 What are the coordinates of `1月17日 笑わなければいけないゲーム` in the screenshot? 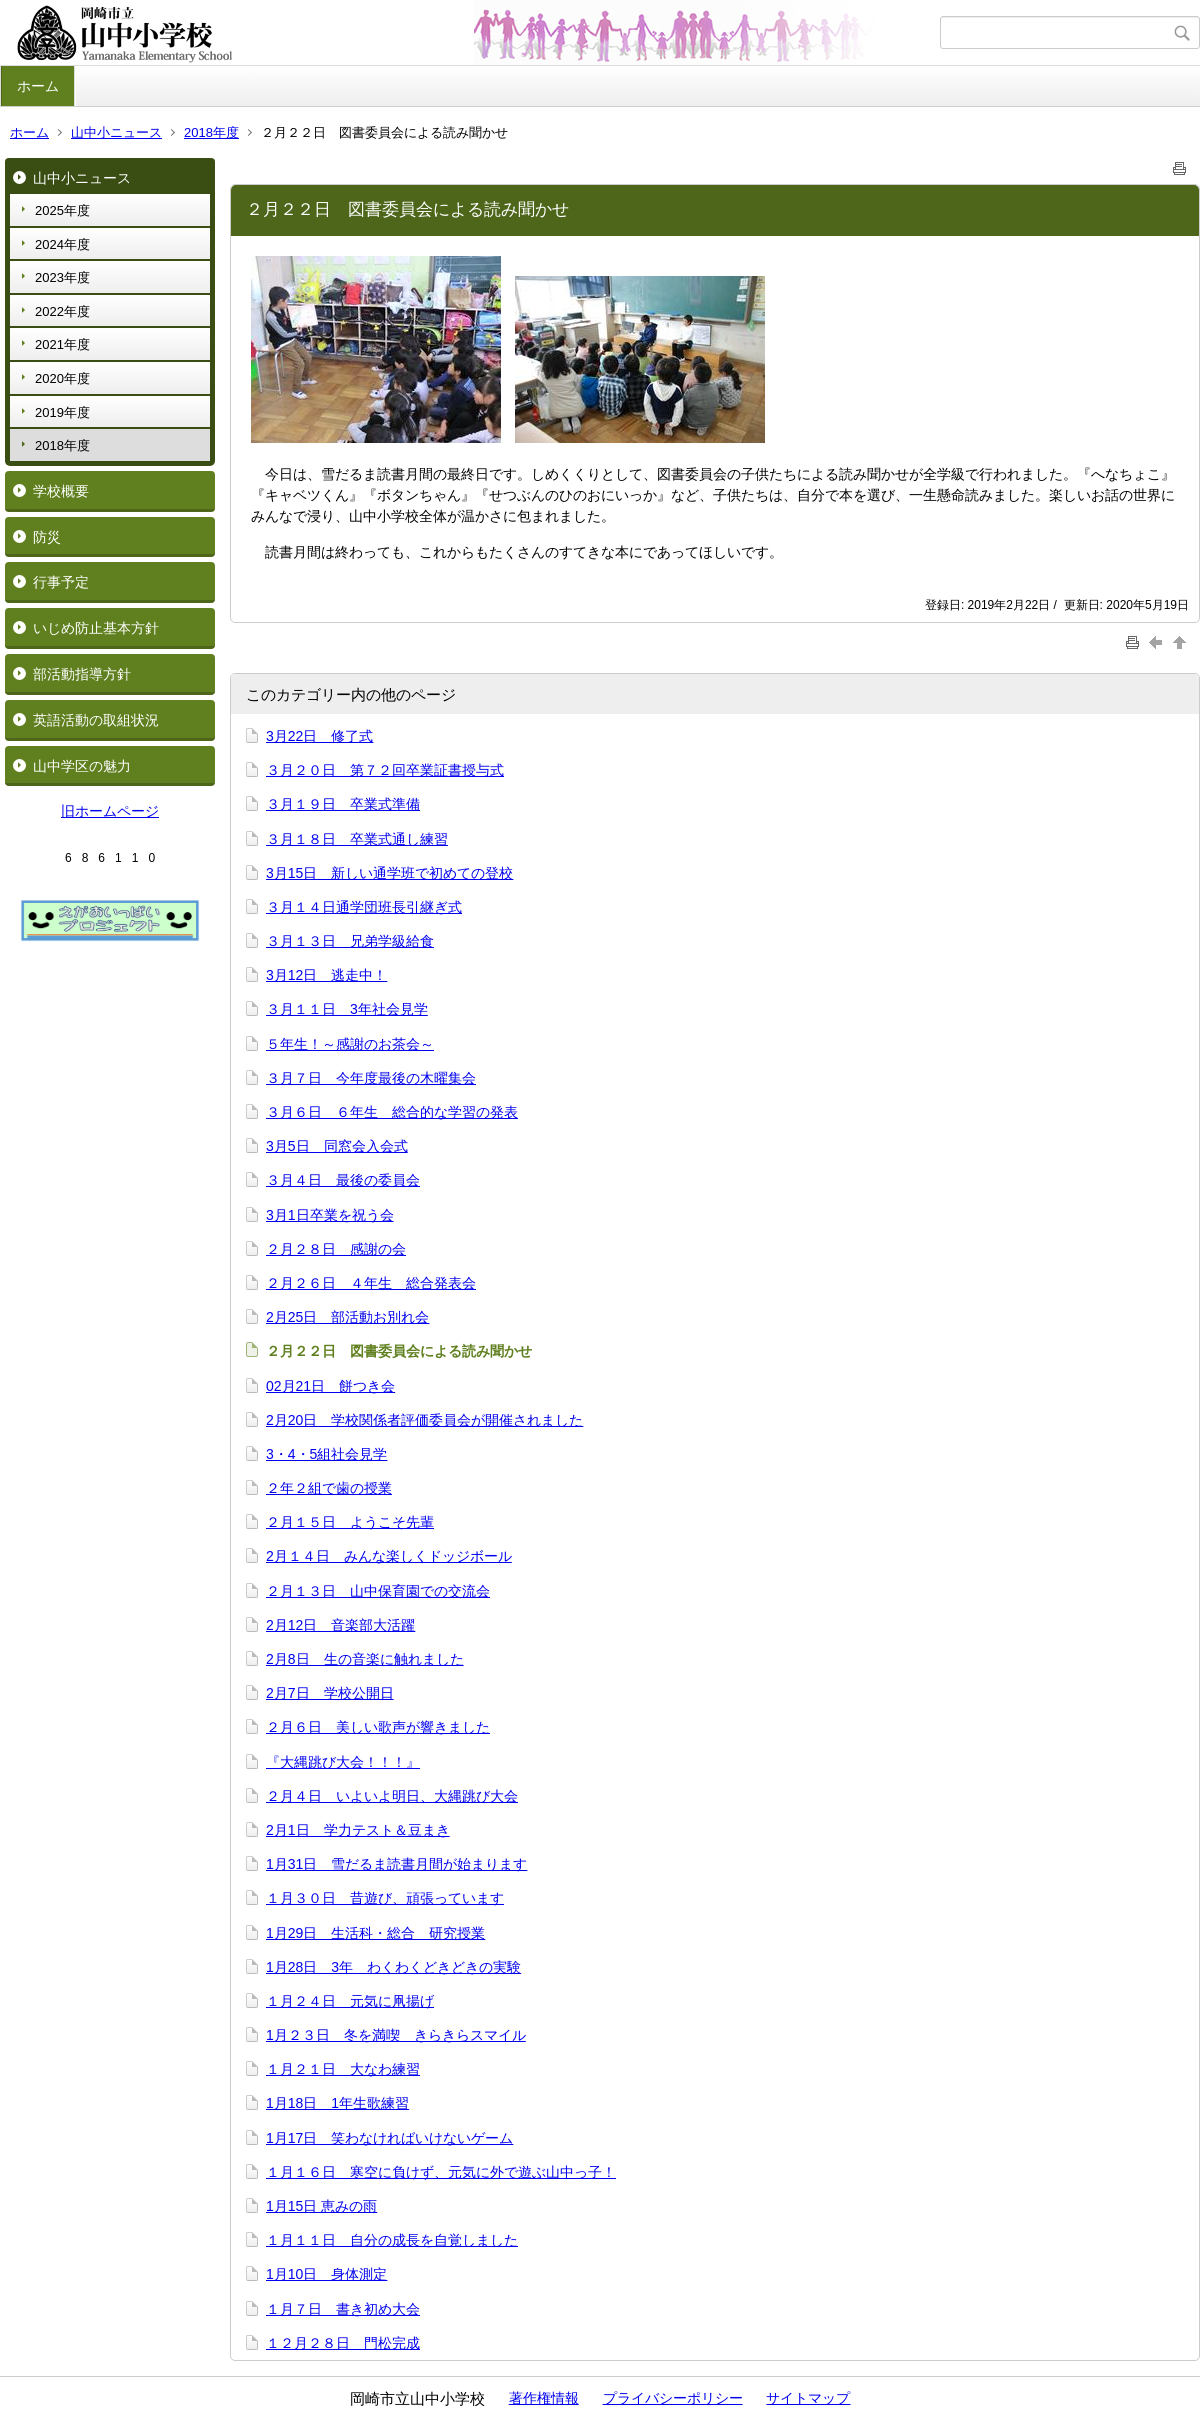 It's located at (389, 2138).